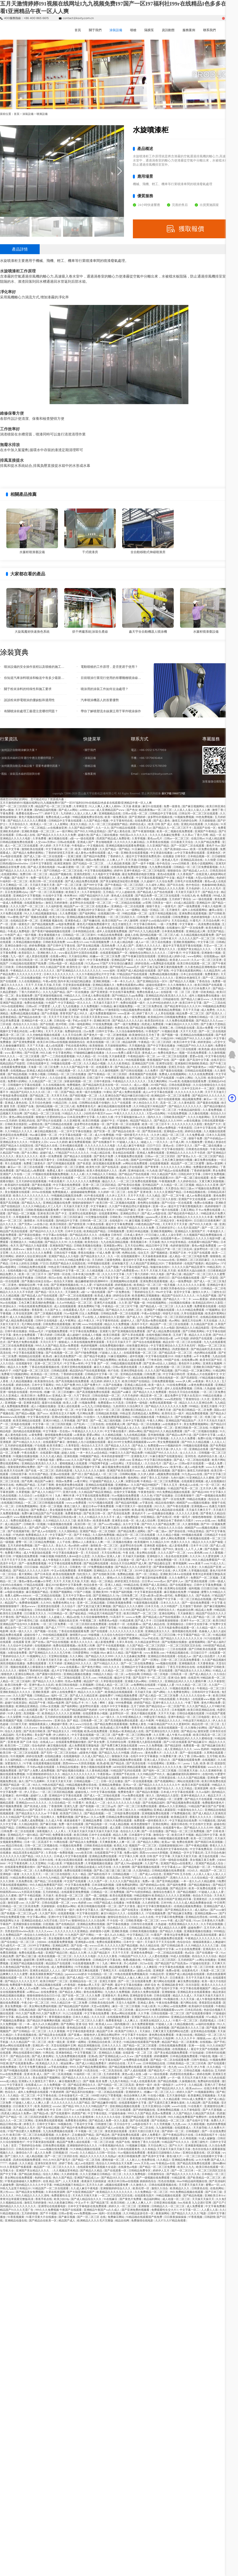 The image size is (238, 2576). What do you see at coordinates (155, 1717) in the screenshot?
I see `99爱这里只有精品` at bounding box center [155, 1717].